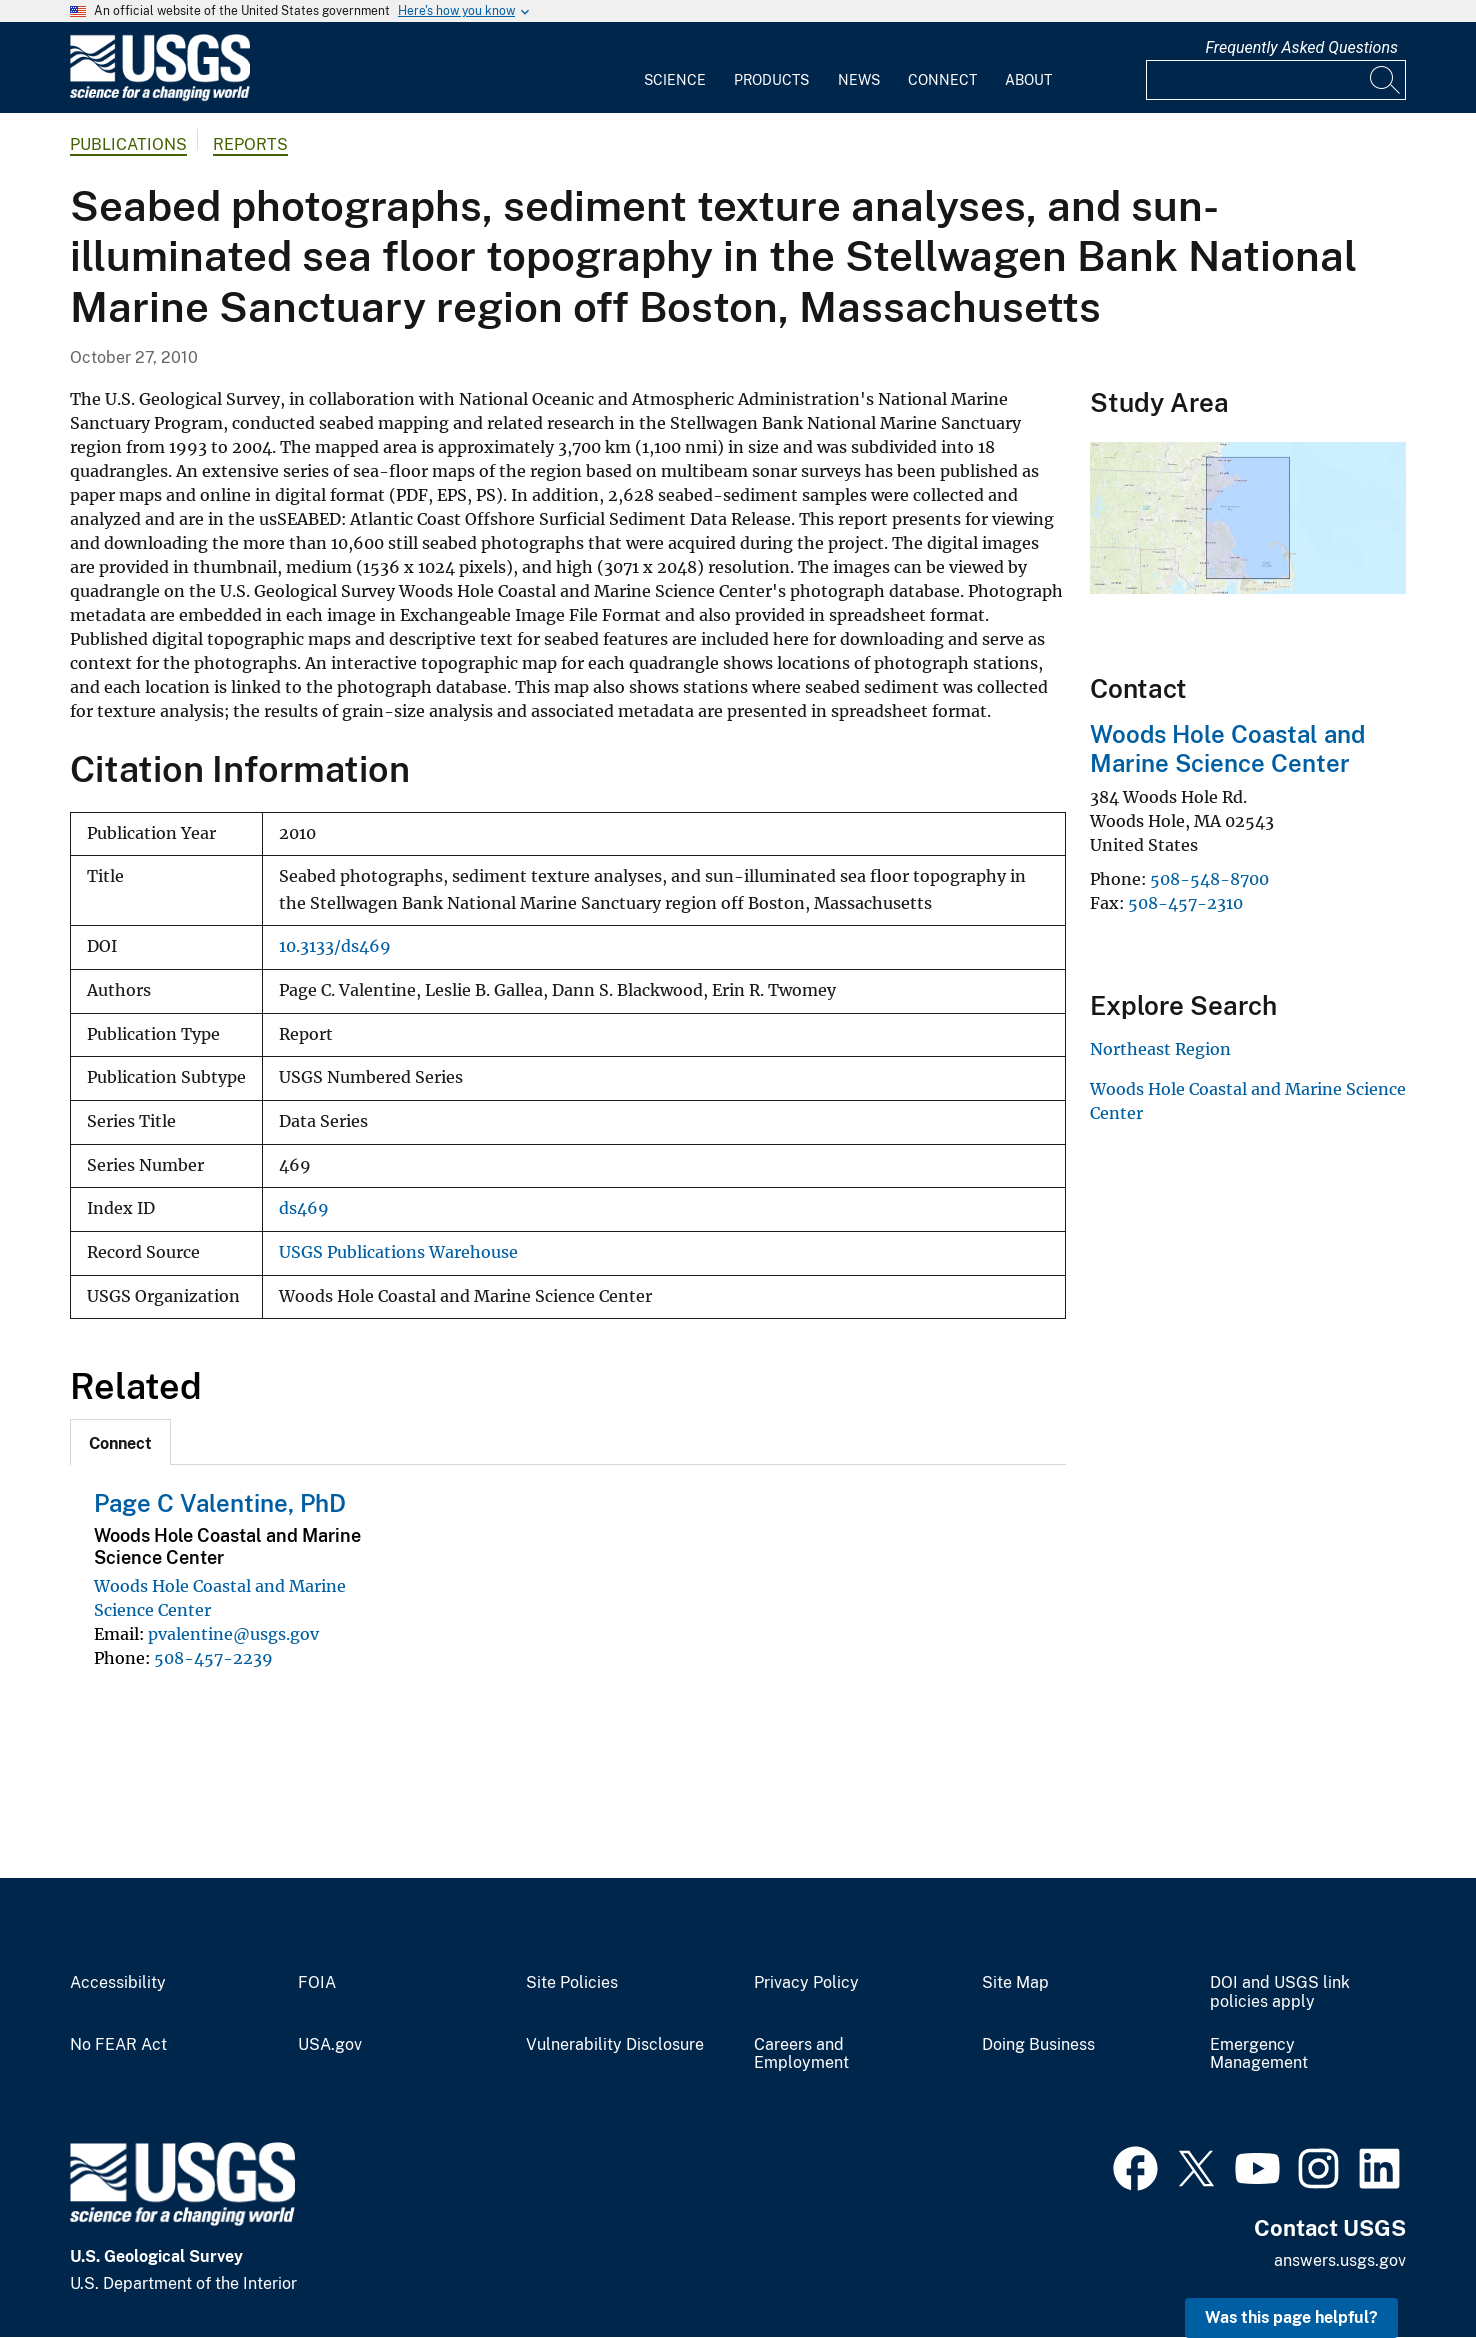 This screenshot has width=1476, height=2338. I want to click on About, so click(1028, 80).